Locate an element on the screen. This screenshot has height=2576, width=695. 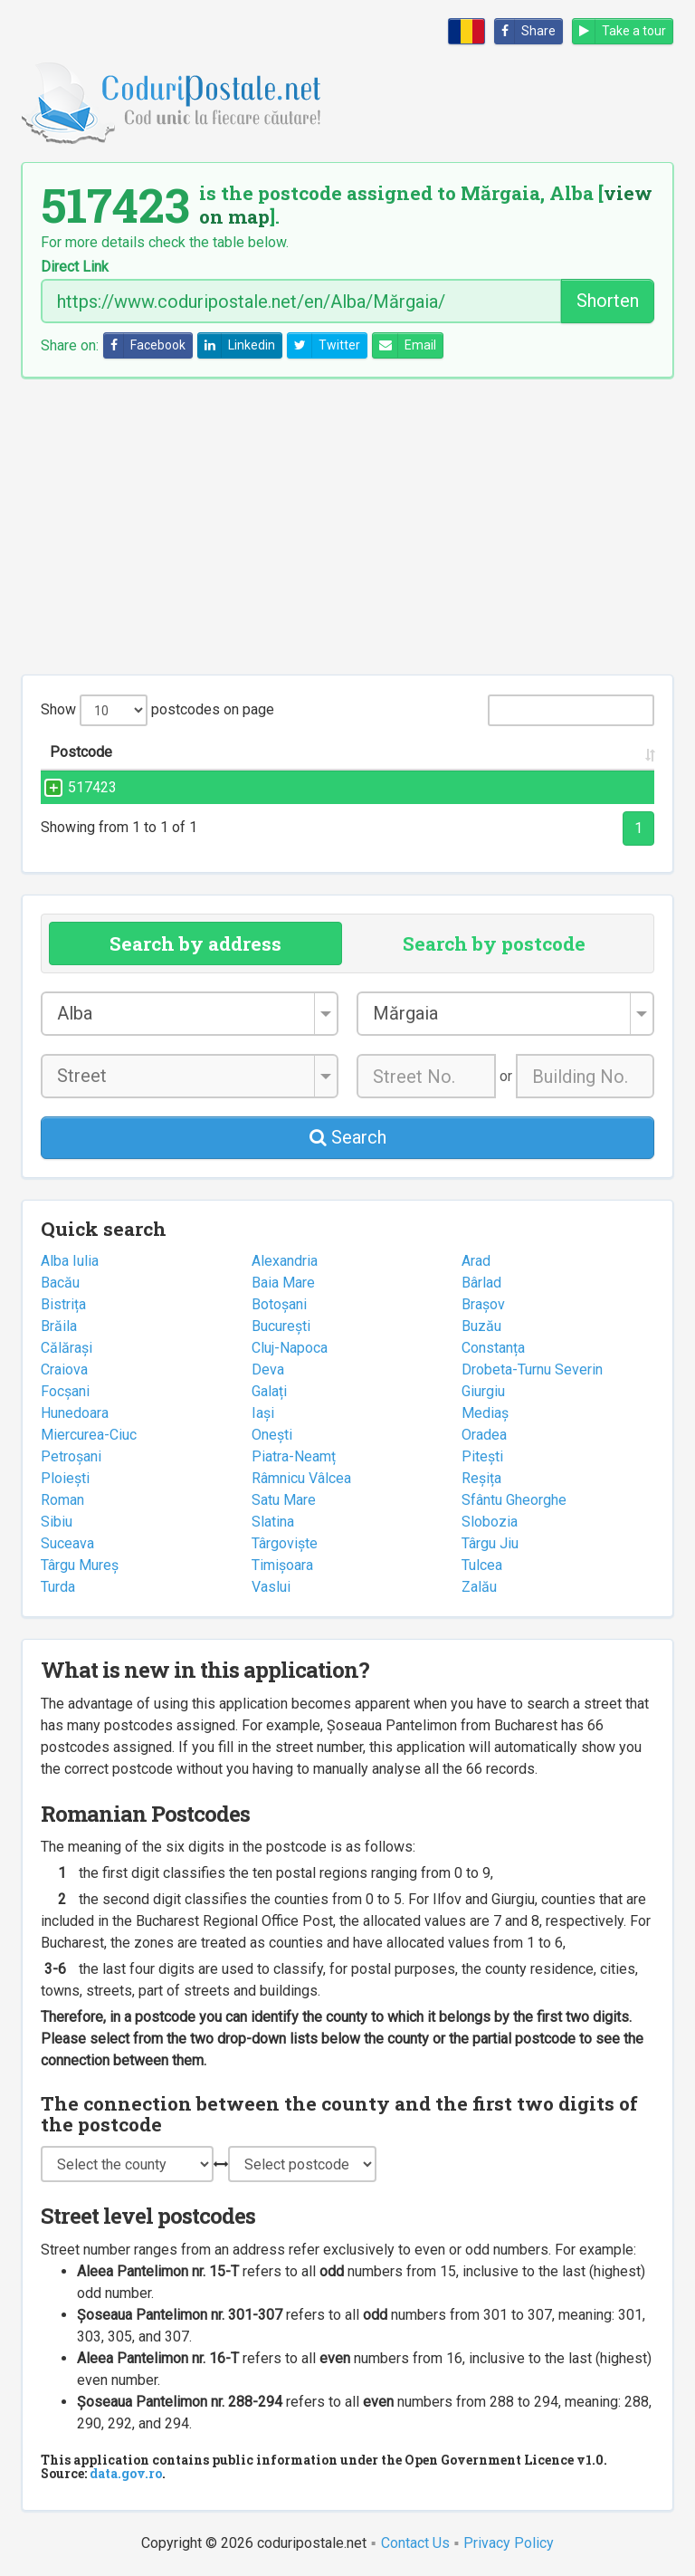
Bacău is located at coordinates (60, 1282).